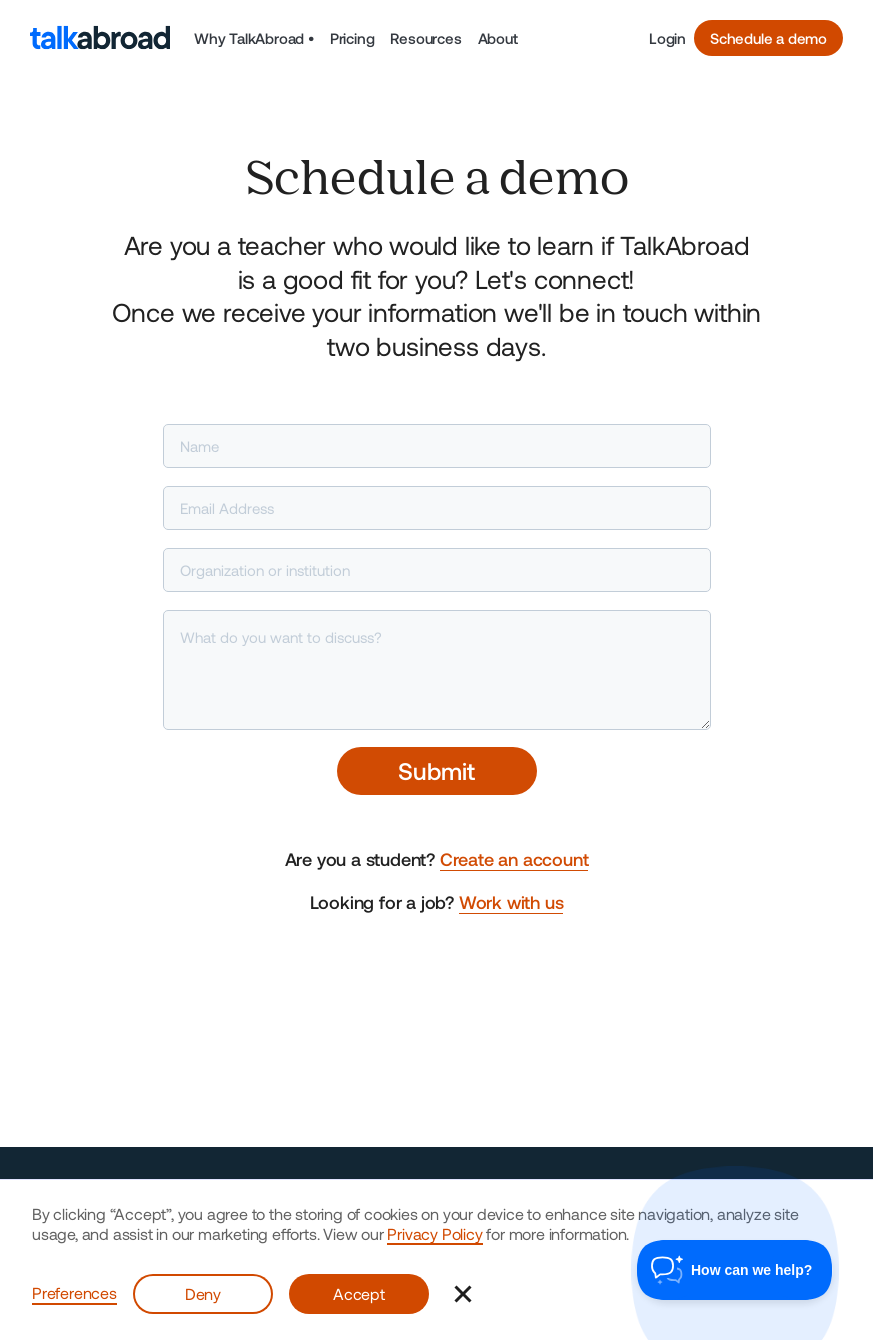 The width and height of the screenshot is (873, 1340). I want to click on Accept [button], so click(359, 1293).